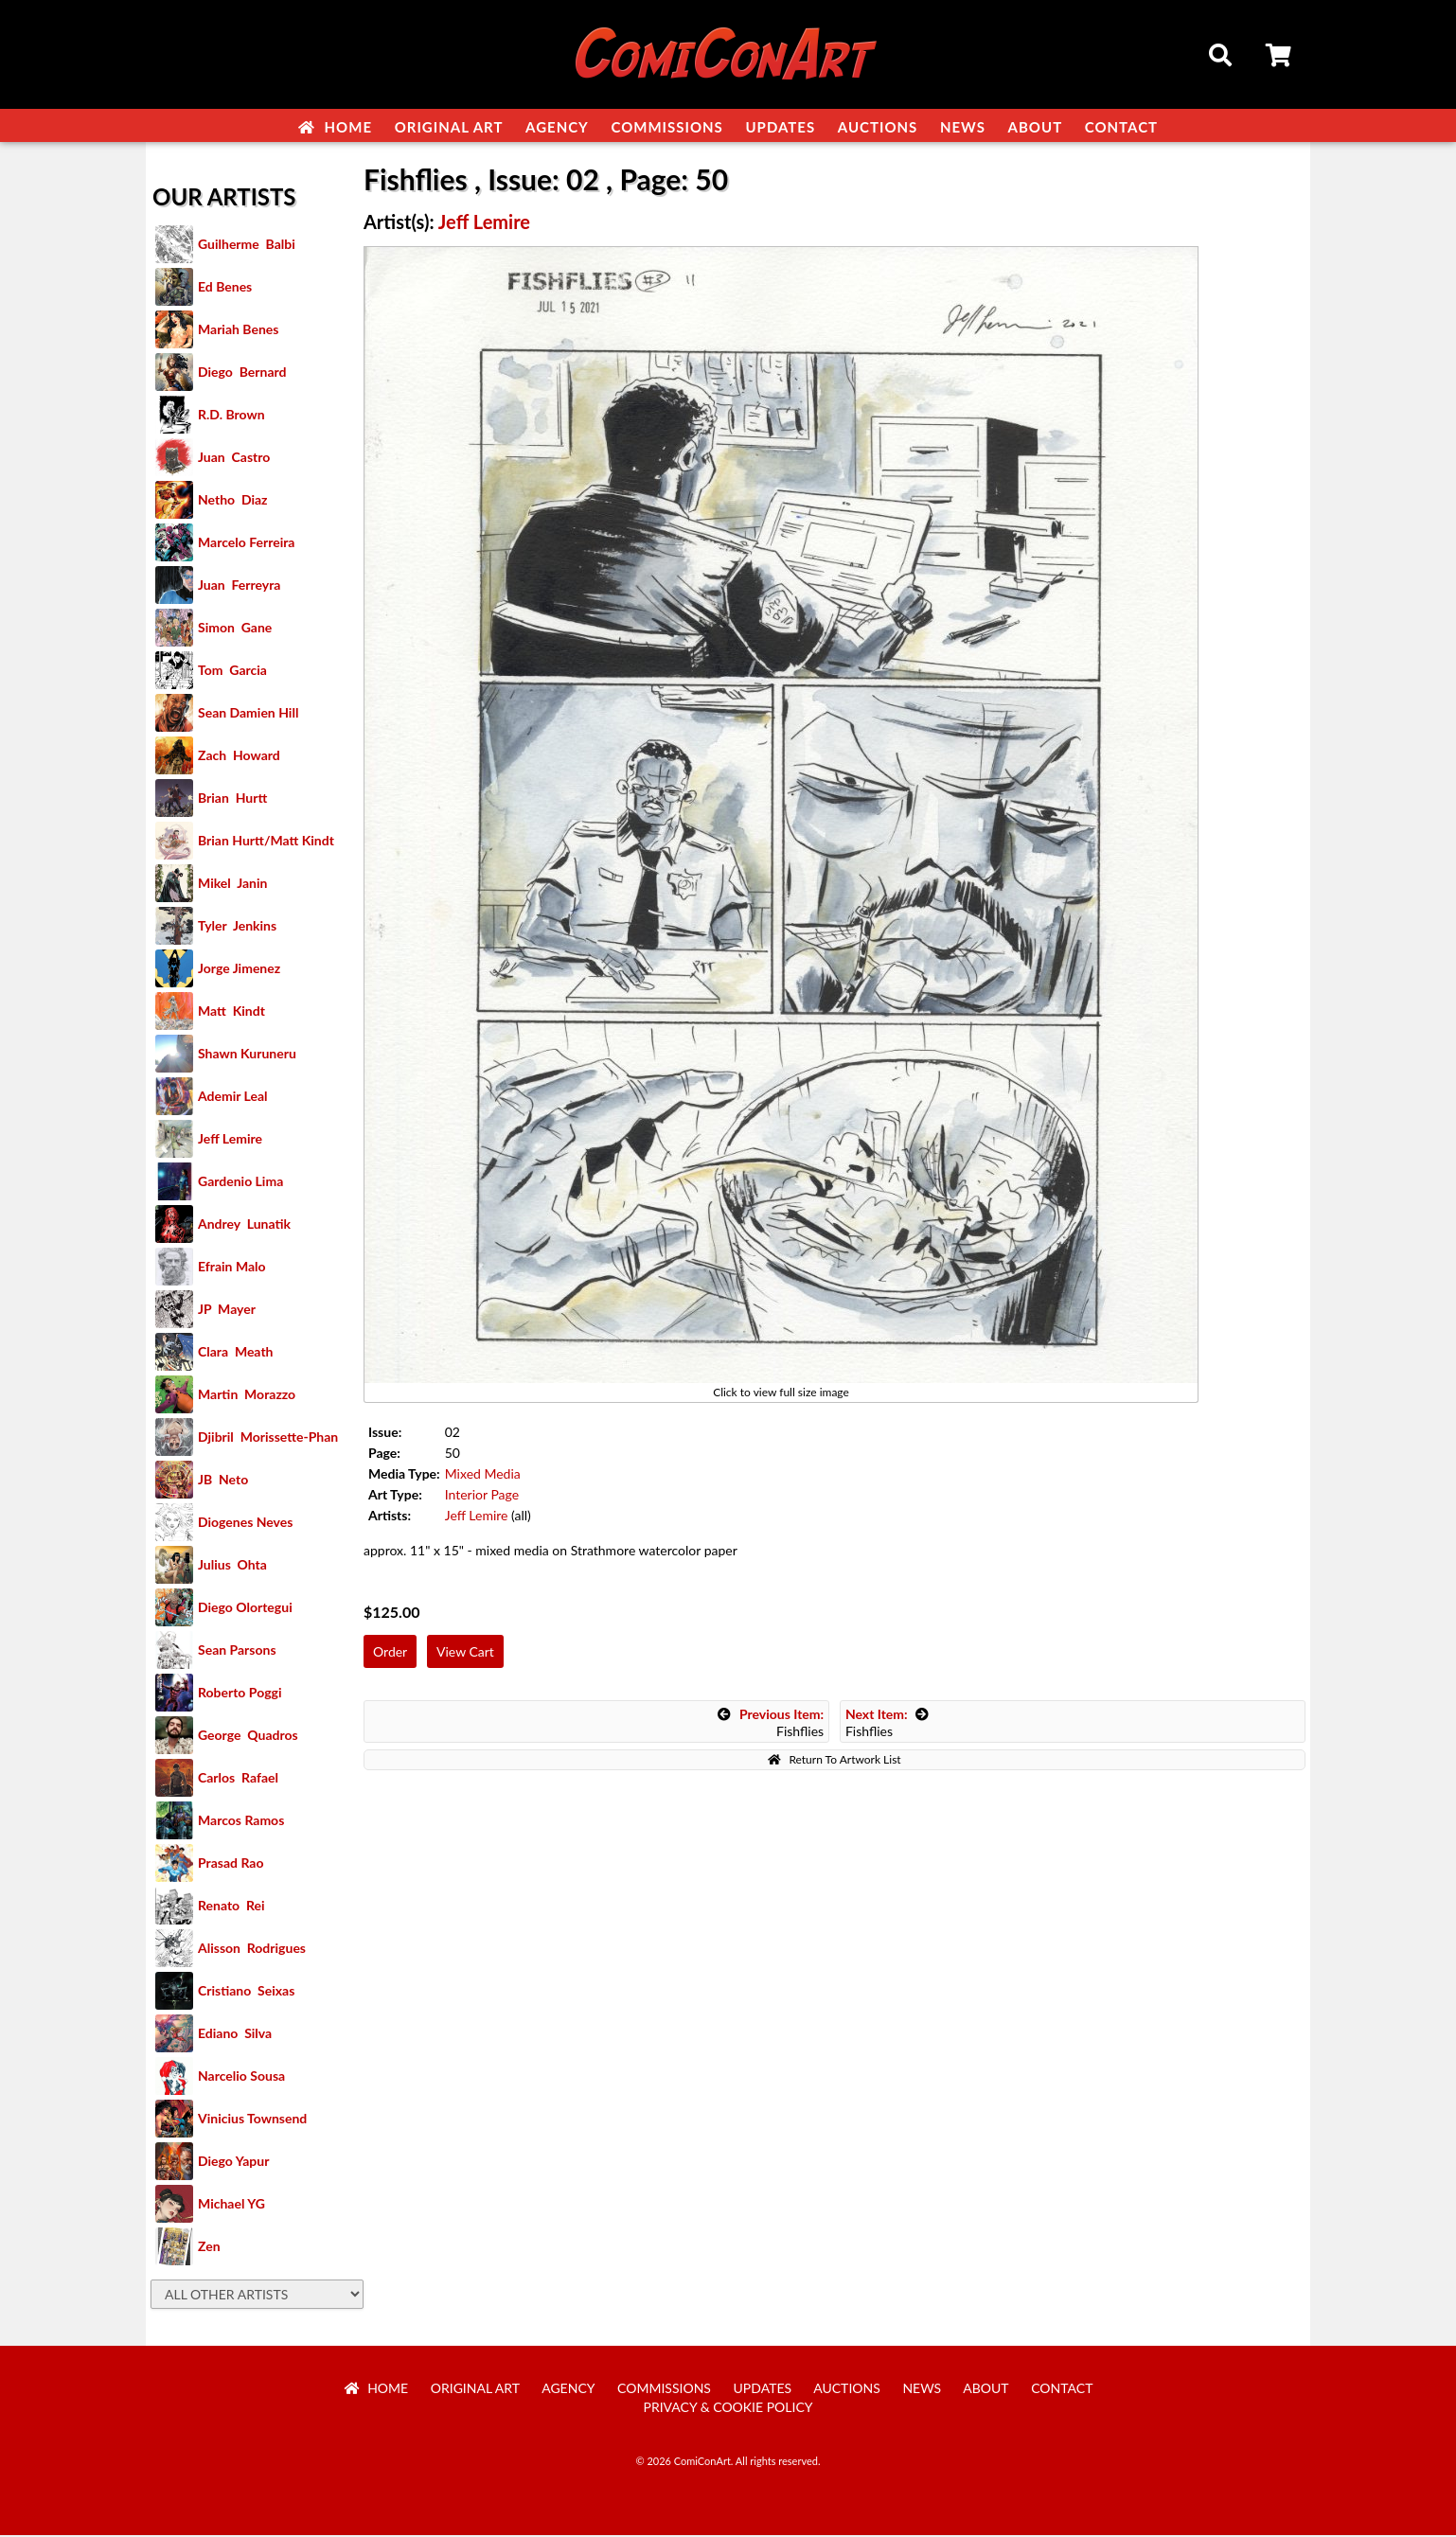 The height and width of the screenshot is (2537, 1456). Describe the element at coordinates (335, 126) in the screenshot. I see `Home` at that location.